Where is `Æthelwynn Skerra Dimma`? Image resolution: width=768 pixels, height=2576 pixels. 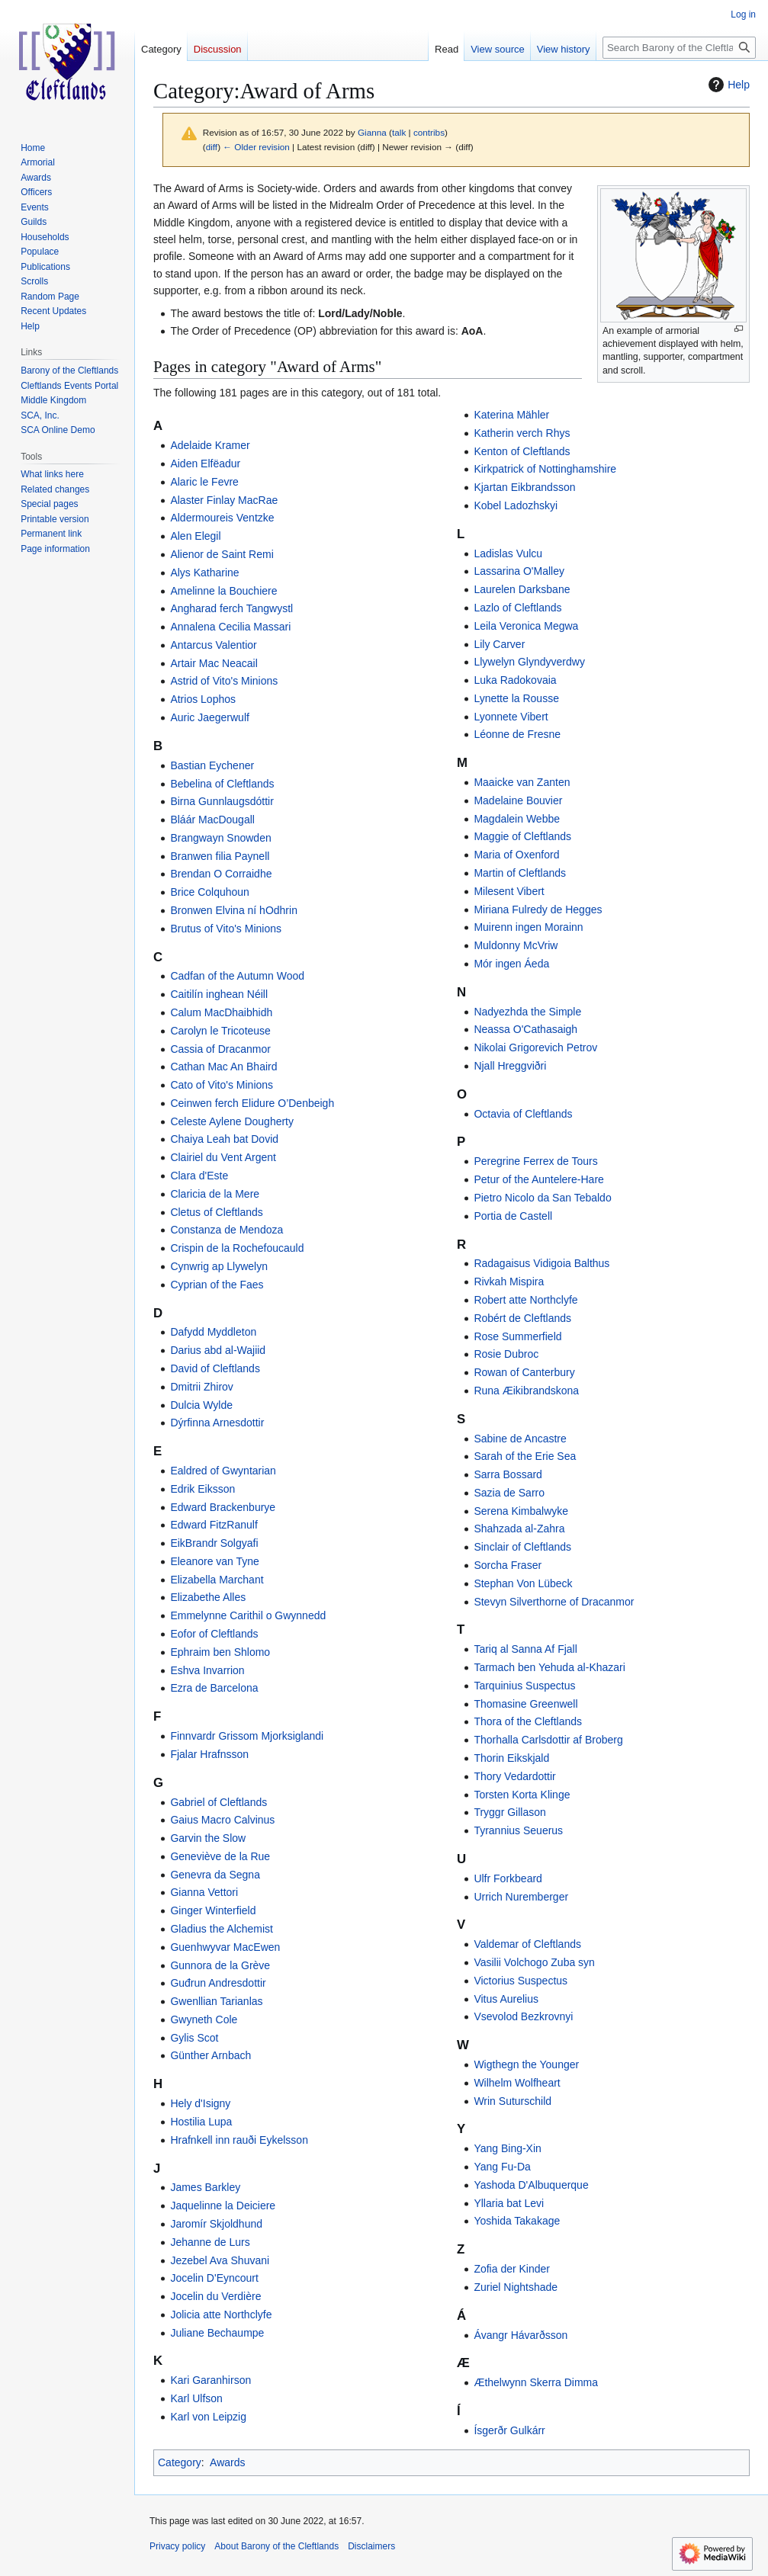 Æthelwynn Skerra Dimma is located at coordinates (536, 2382).